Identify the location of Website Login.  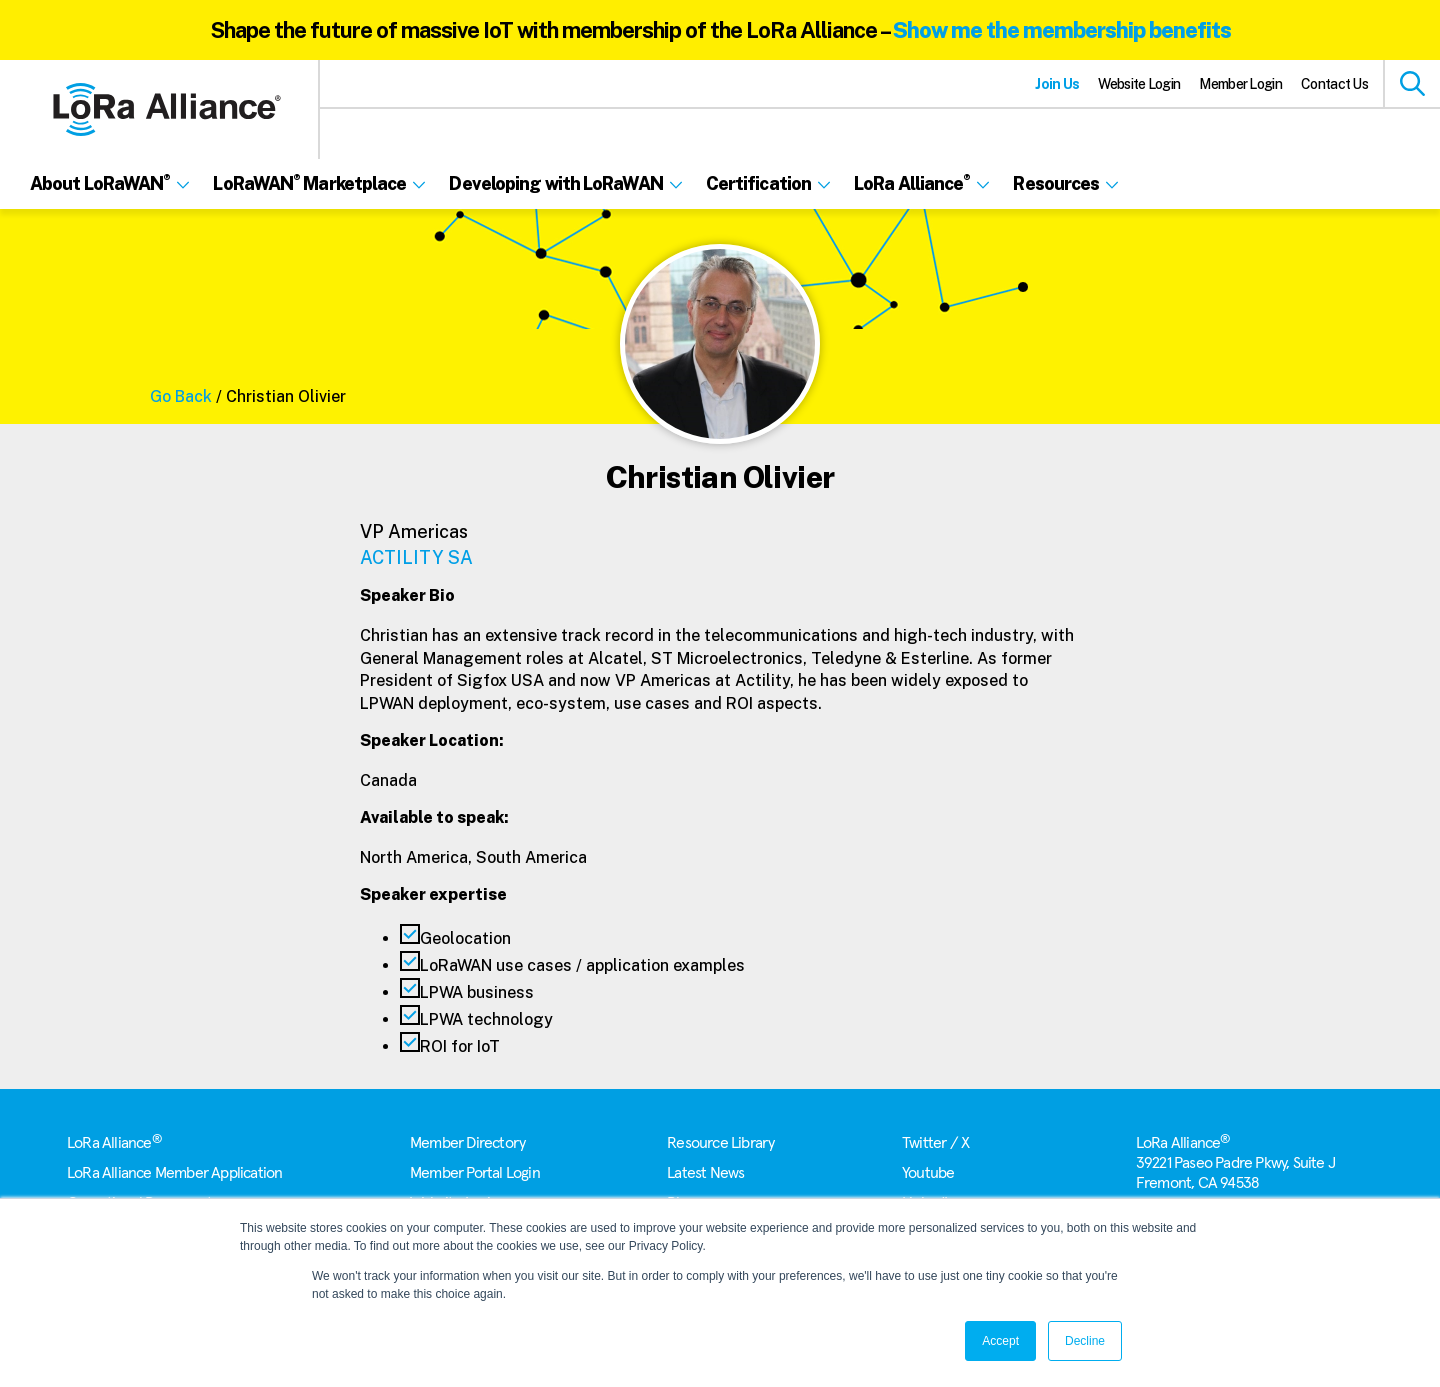
(1139, 84).